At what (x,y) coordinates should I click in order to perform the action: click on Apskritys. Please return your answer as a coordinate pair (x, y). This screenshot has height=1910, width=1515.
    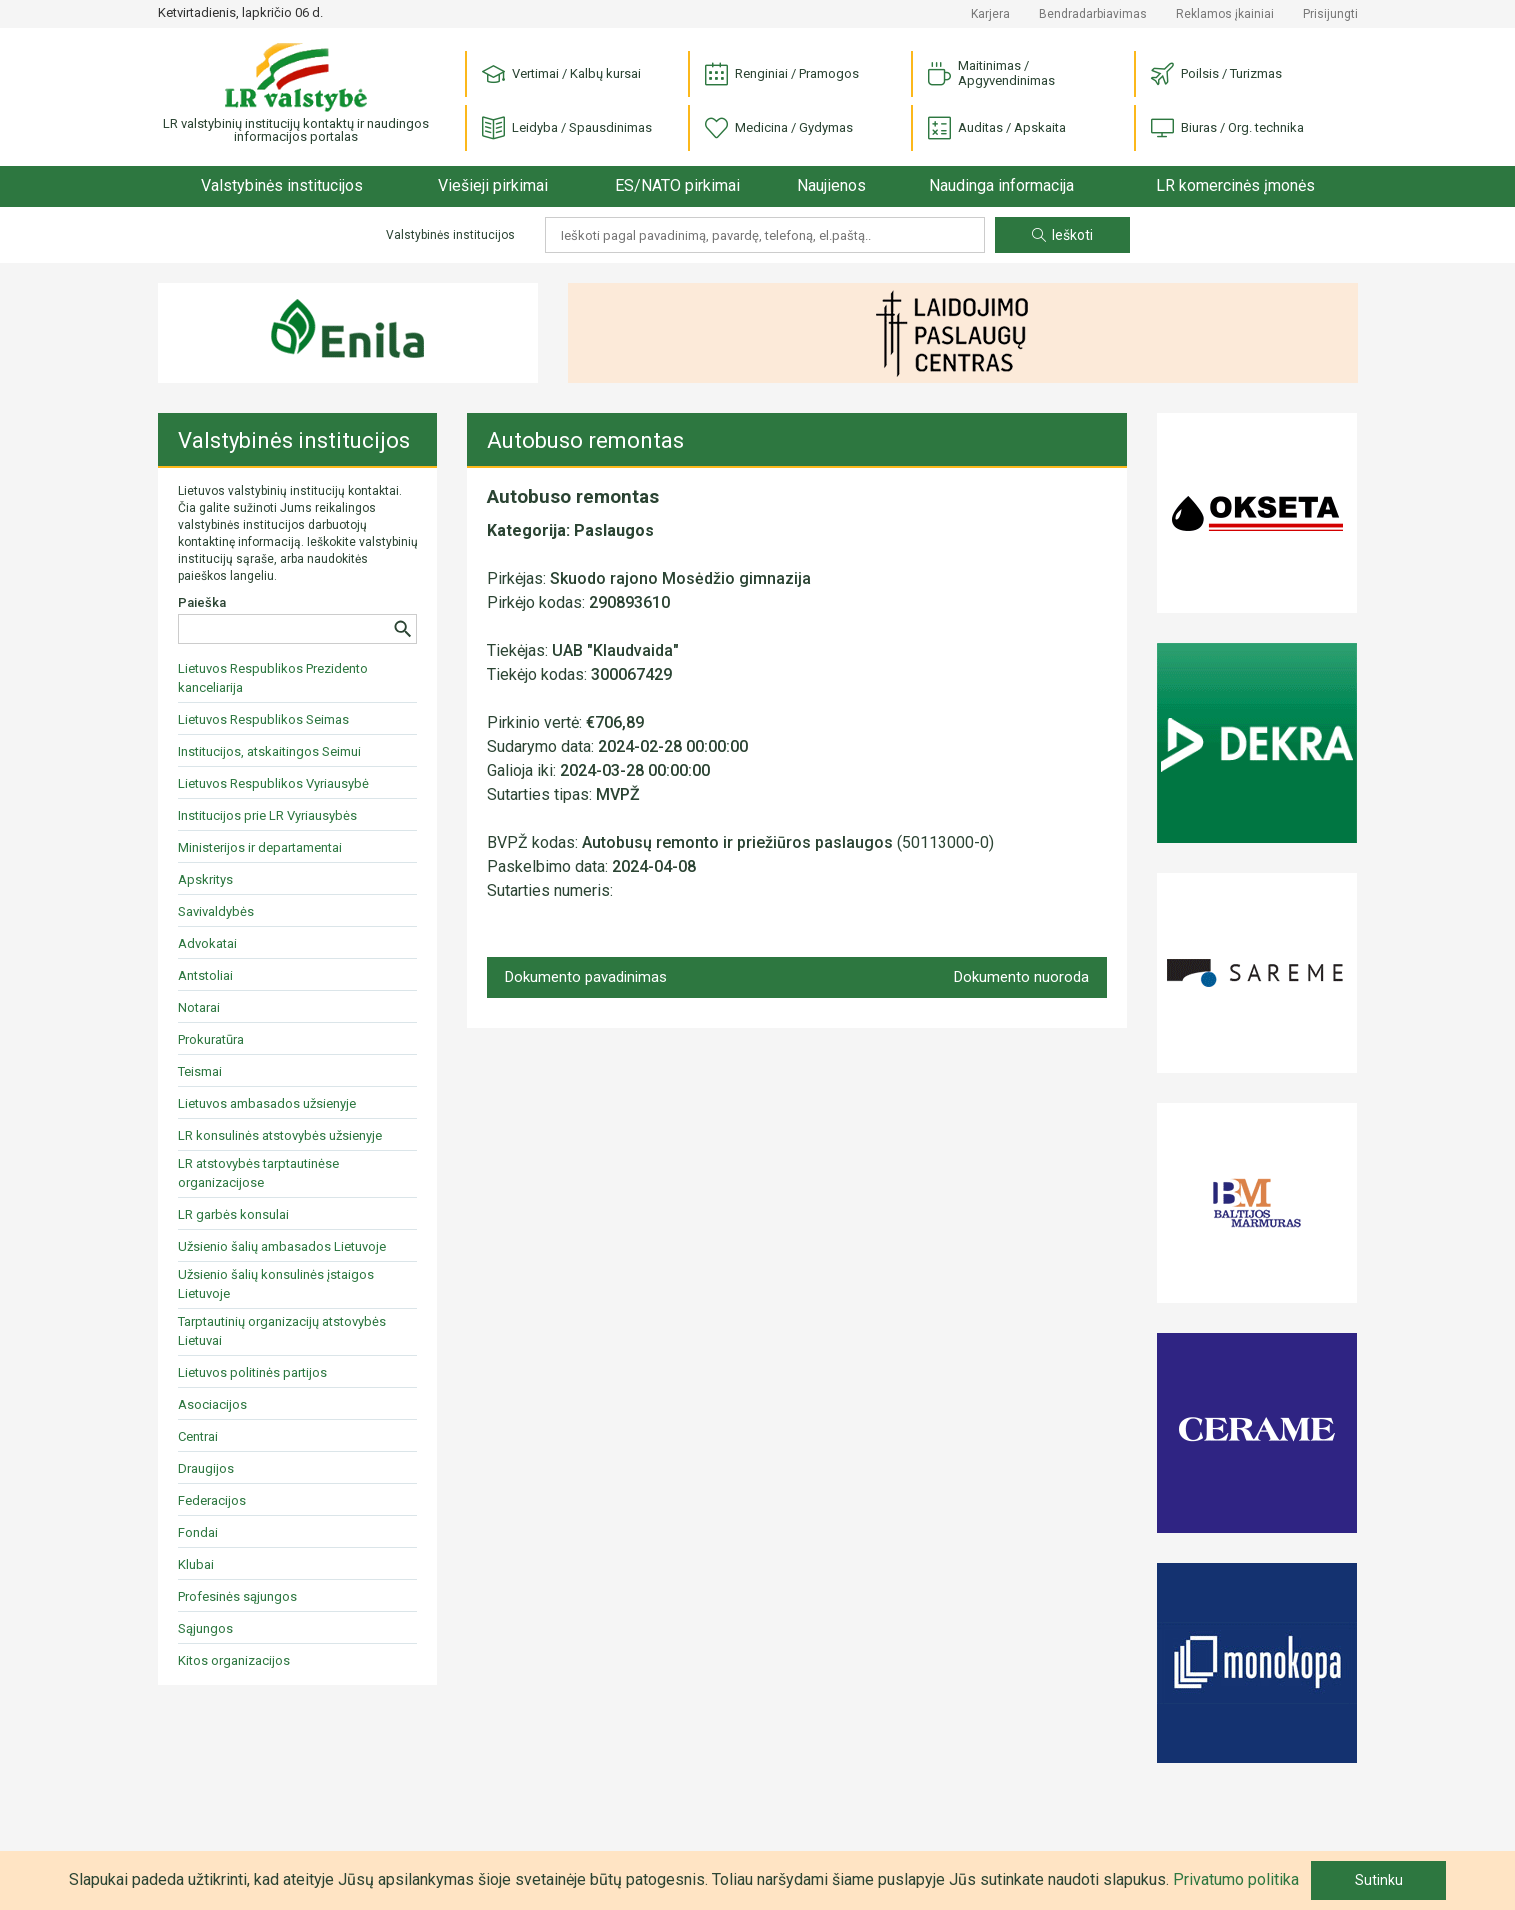
    Looking at the image, I should click on (205, 879).